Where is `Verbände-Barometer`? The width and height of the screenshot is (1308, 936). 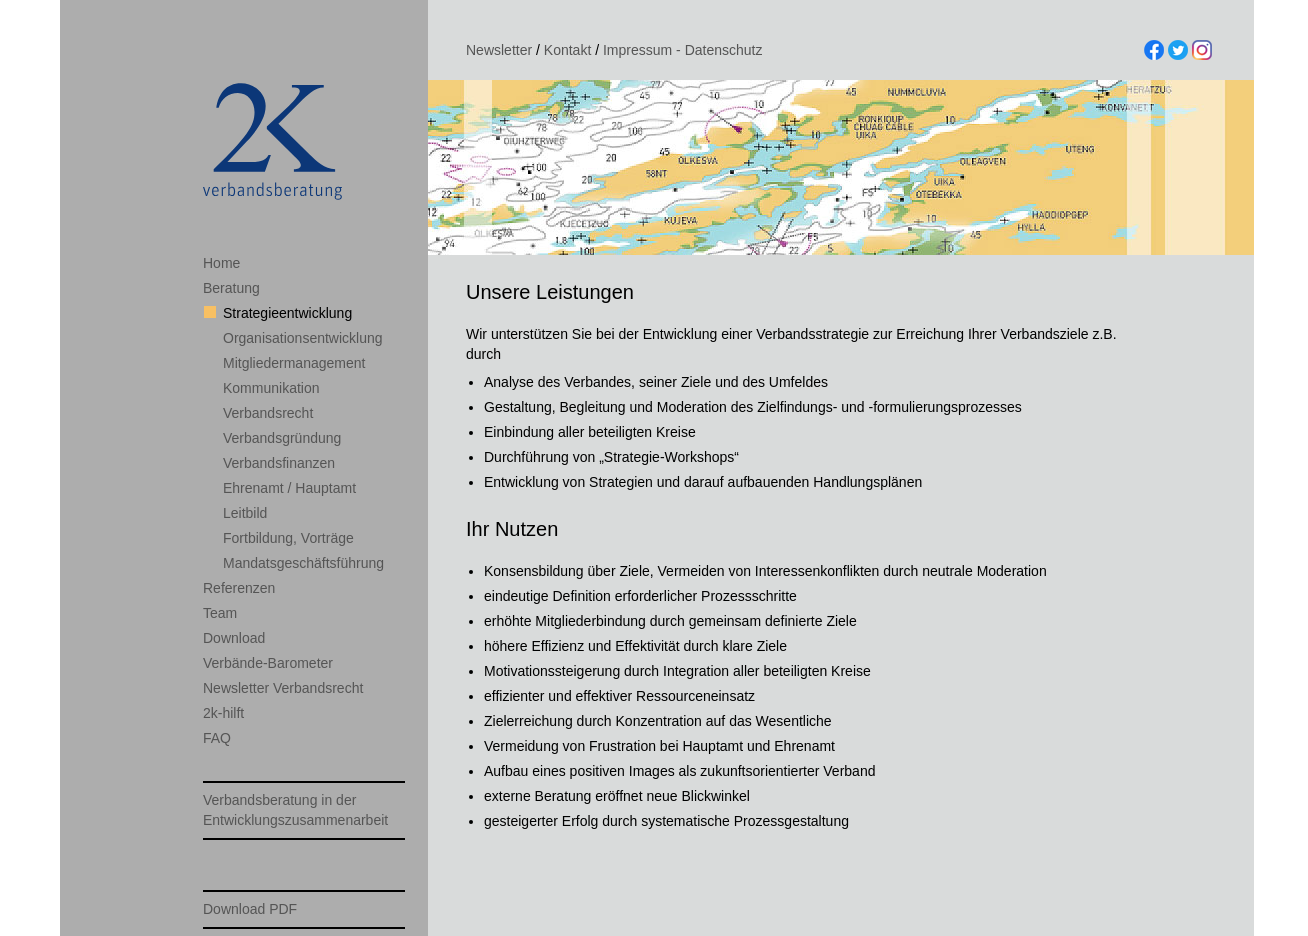 Verbände-Barometer is located at coordinates (268, 663).